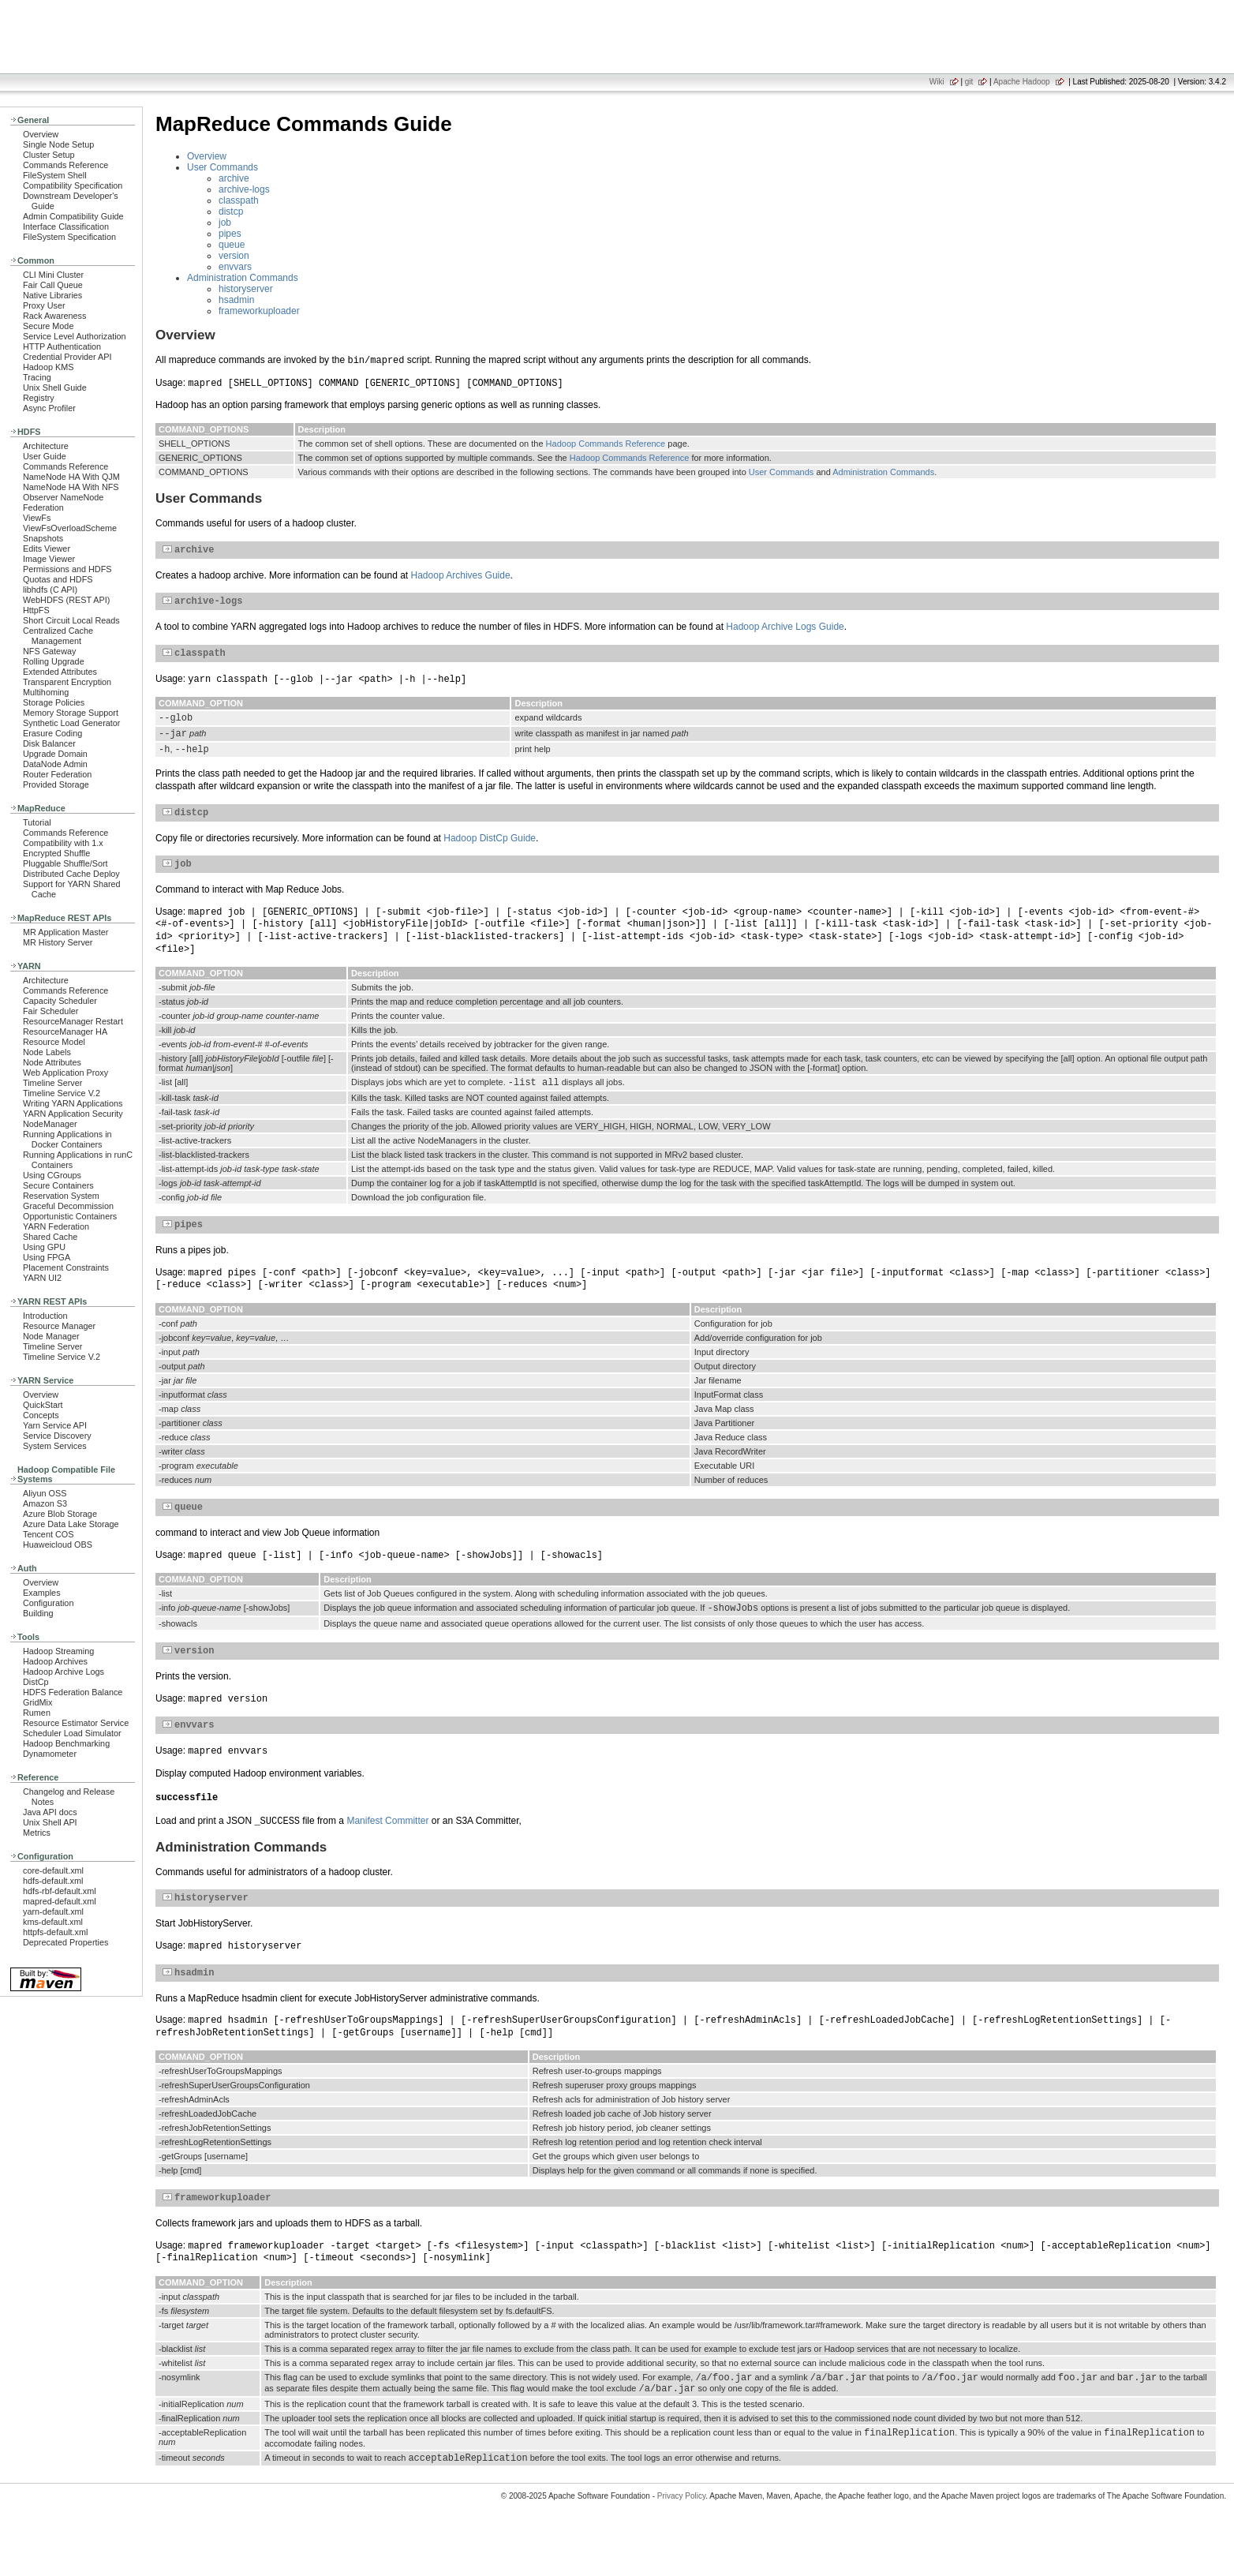  I want to click on QuickStart, so click(43, 1405).